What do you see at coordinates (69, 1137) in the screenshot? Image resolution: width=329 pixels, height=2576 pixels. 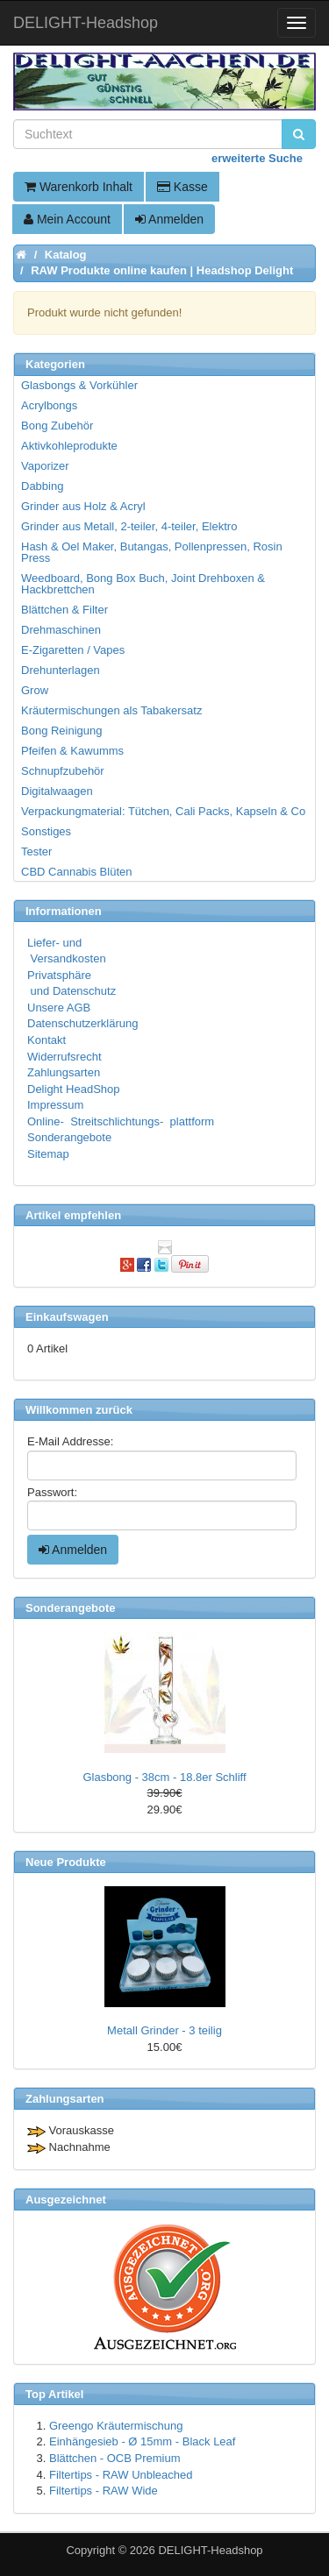 I see `Sonderangebote` at bounding box center [69, 1137].